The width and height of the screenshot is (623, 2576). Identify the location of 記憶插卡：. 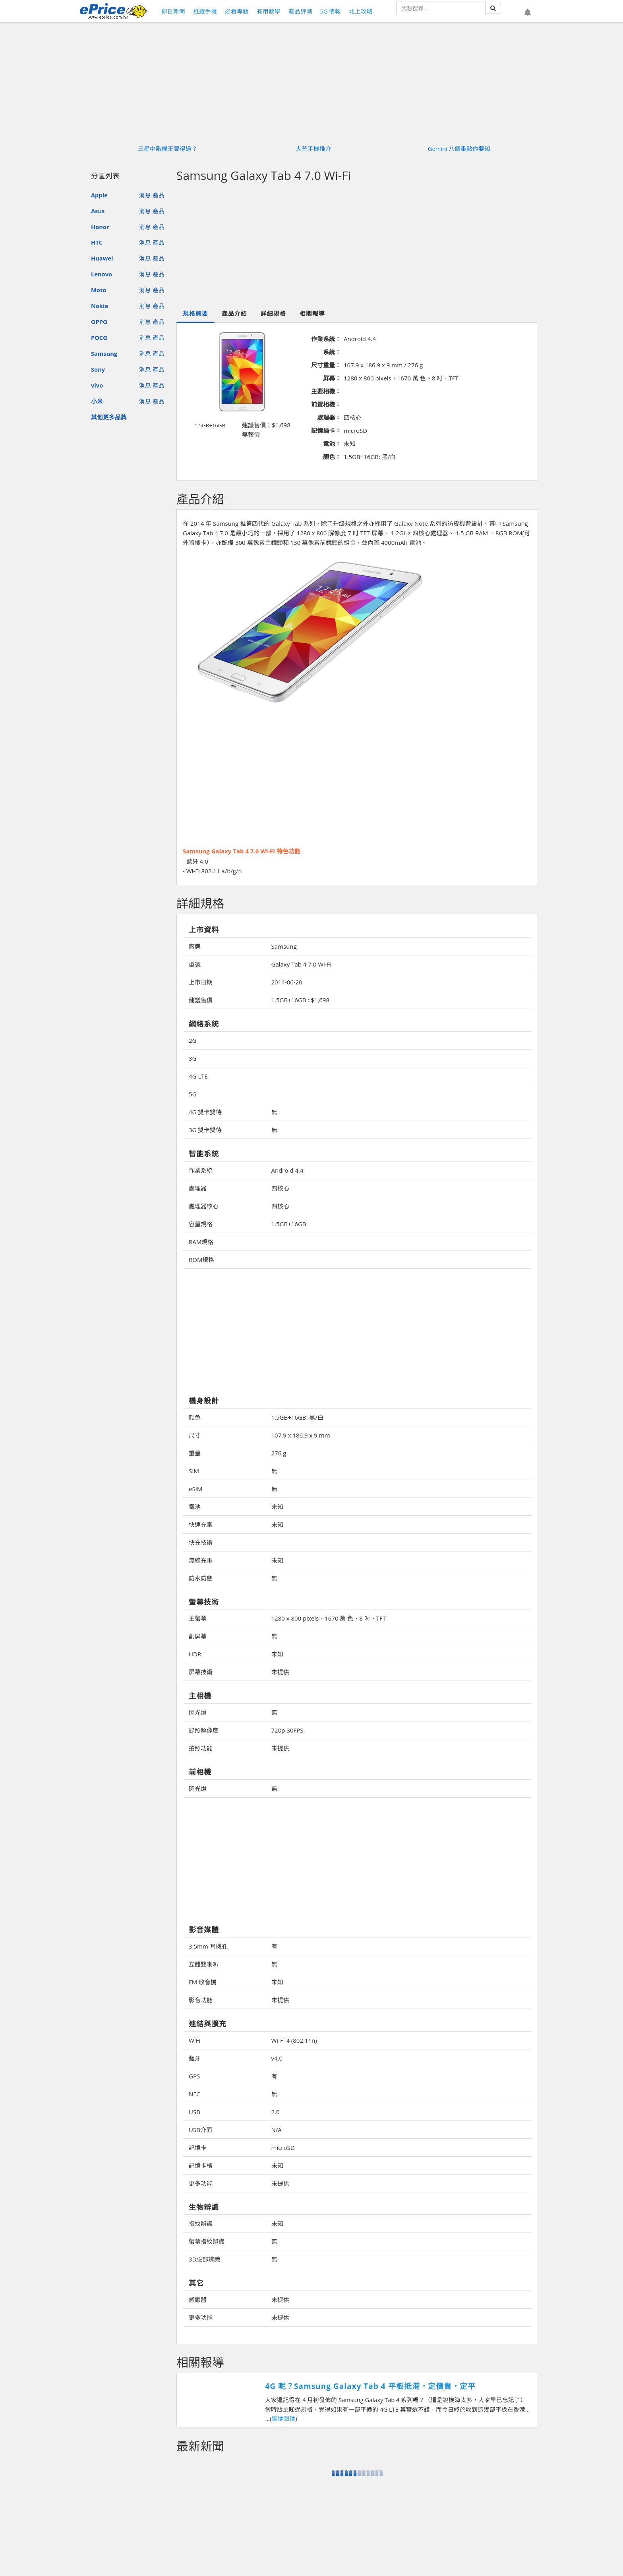
(326, 430).